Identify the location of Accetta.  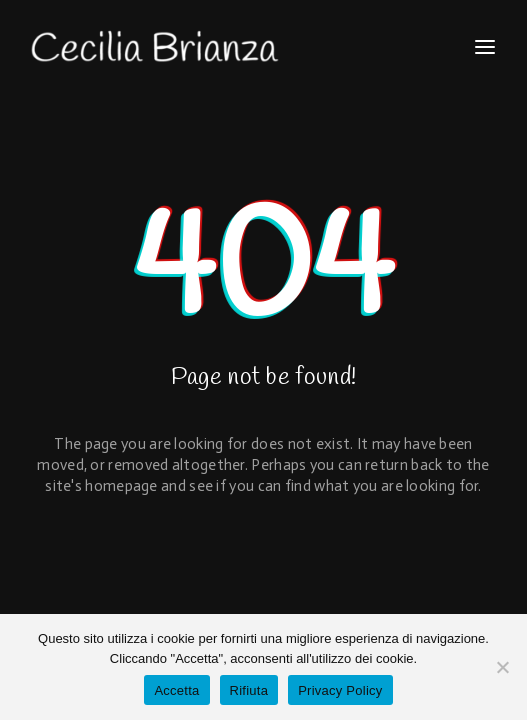
(176, 690).